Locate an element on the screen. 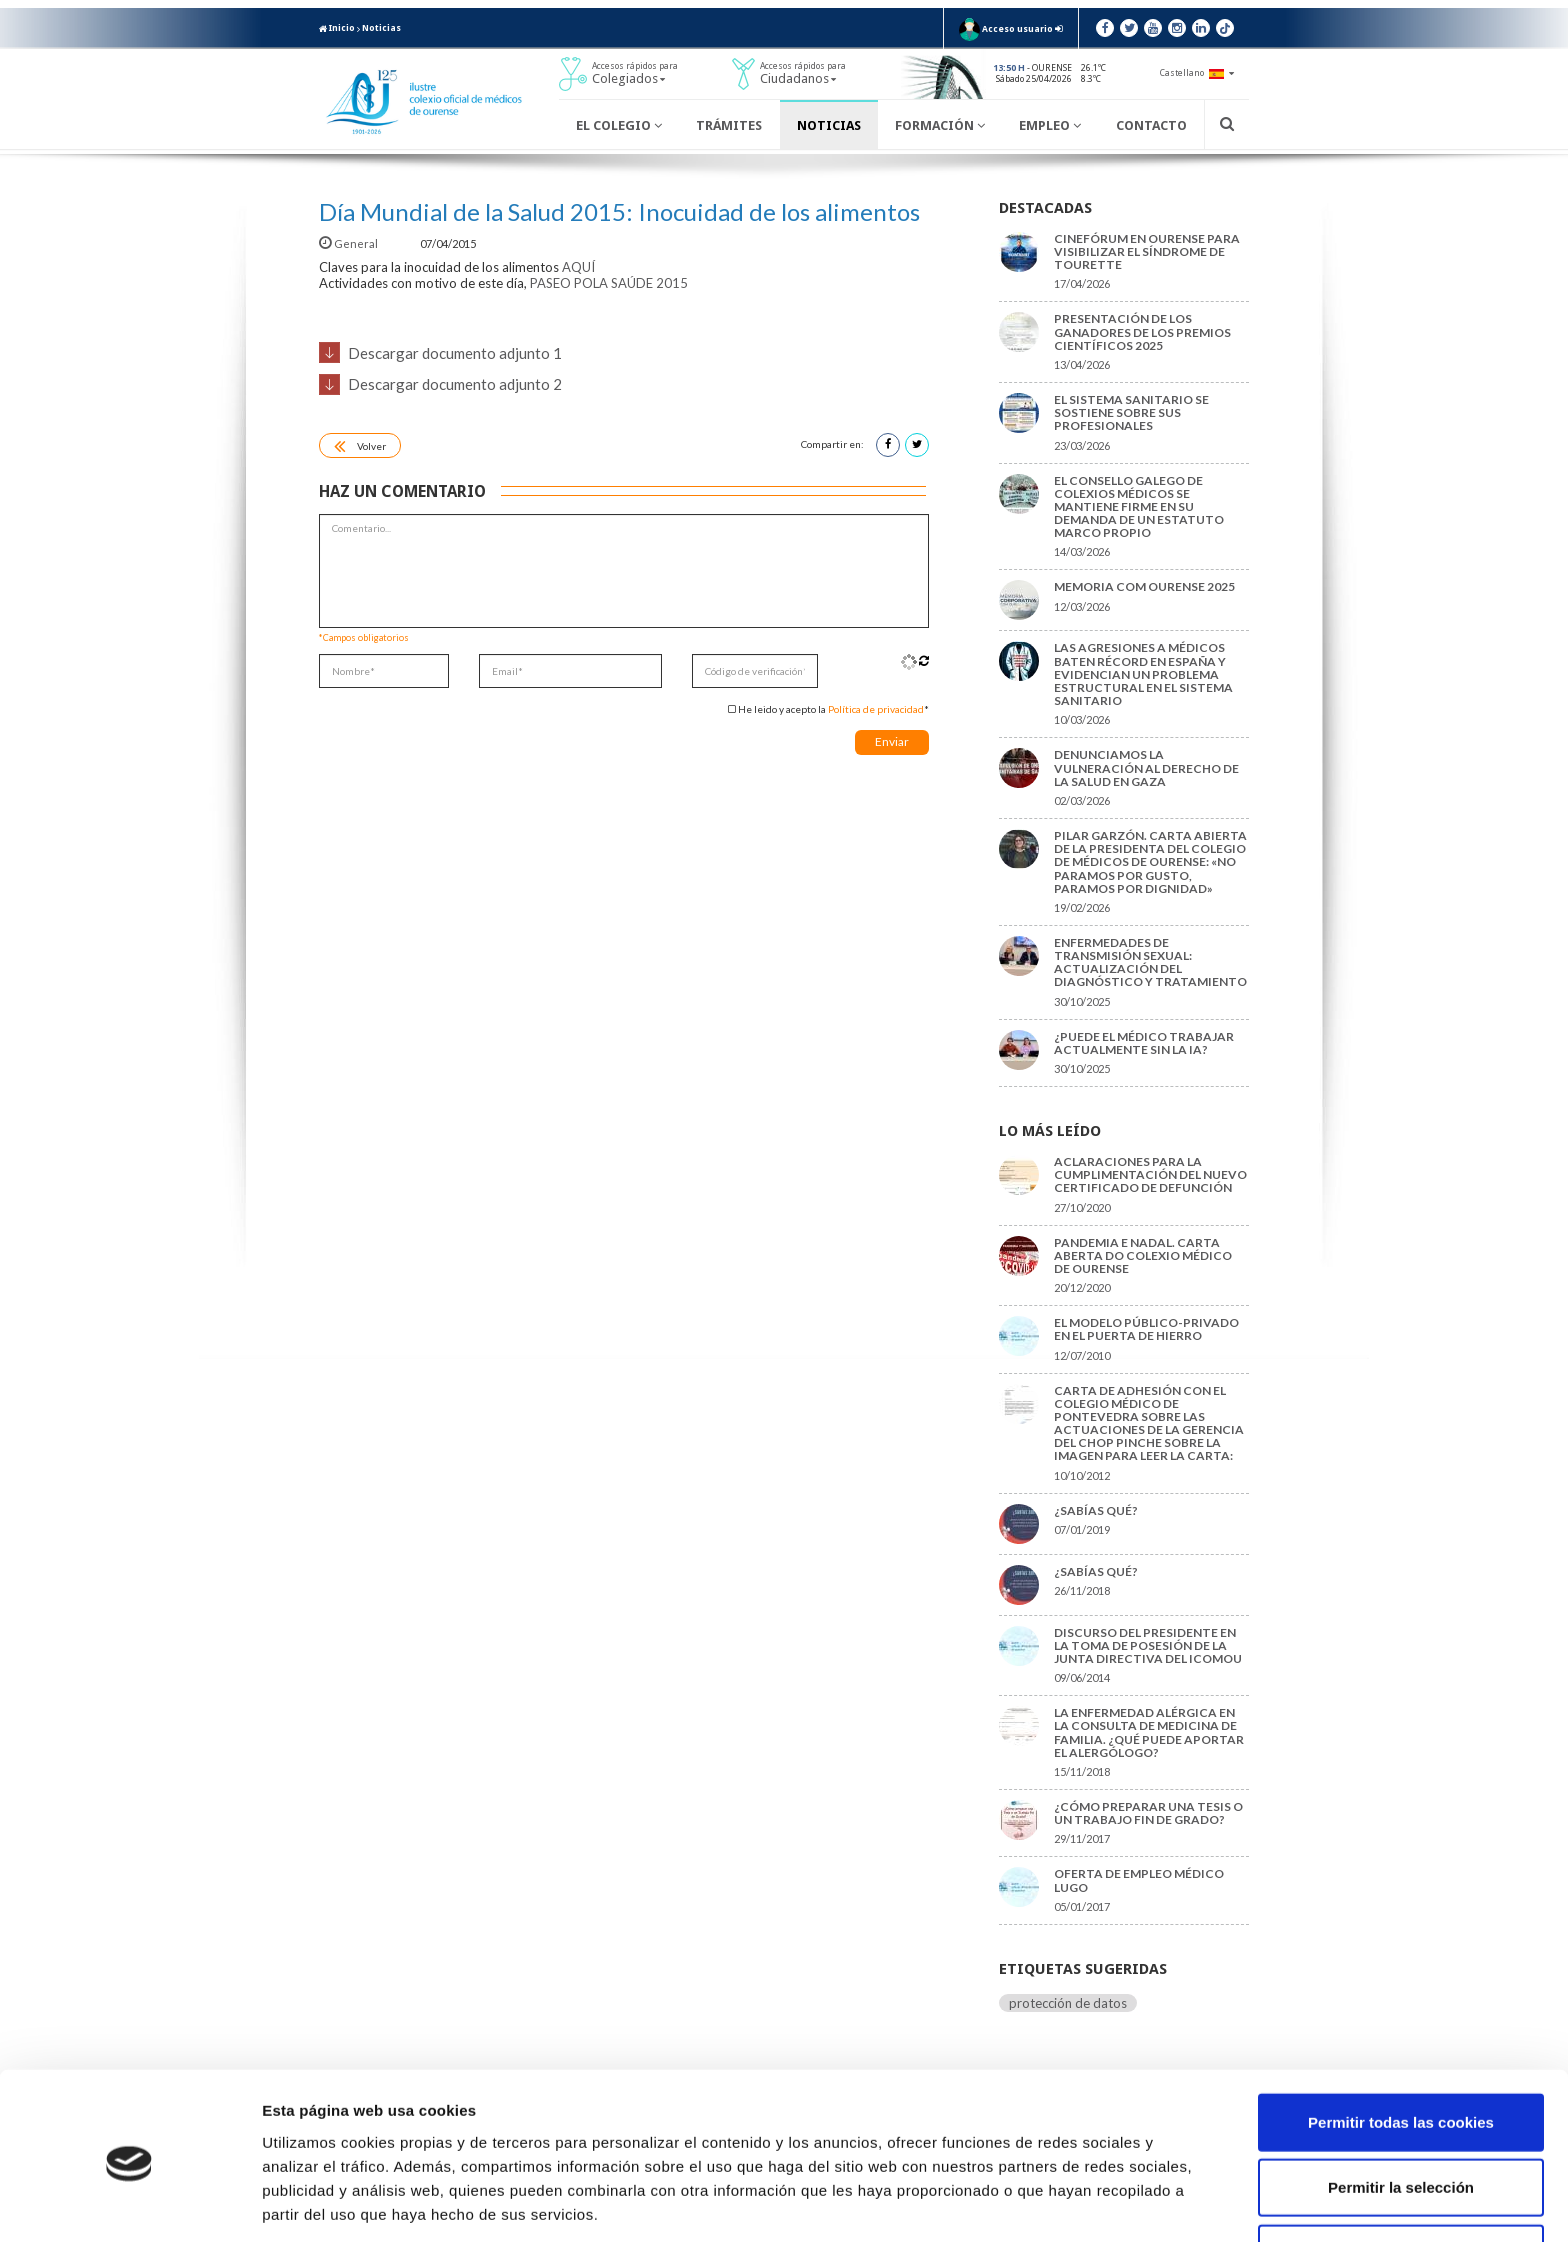 The width and height of the screenshot is (1568, 2242). Noticias is located at coordinates (381, 28).